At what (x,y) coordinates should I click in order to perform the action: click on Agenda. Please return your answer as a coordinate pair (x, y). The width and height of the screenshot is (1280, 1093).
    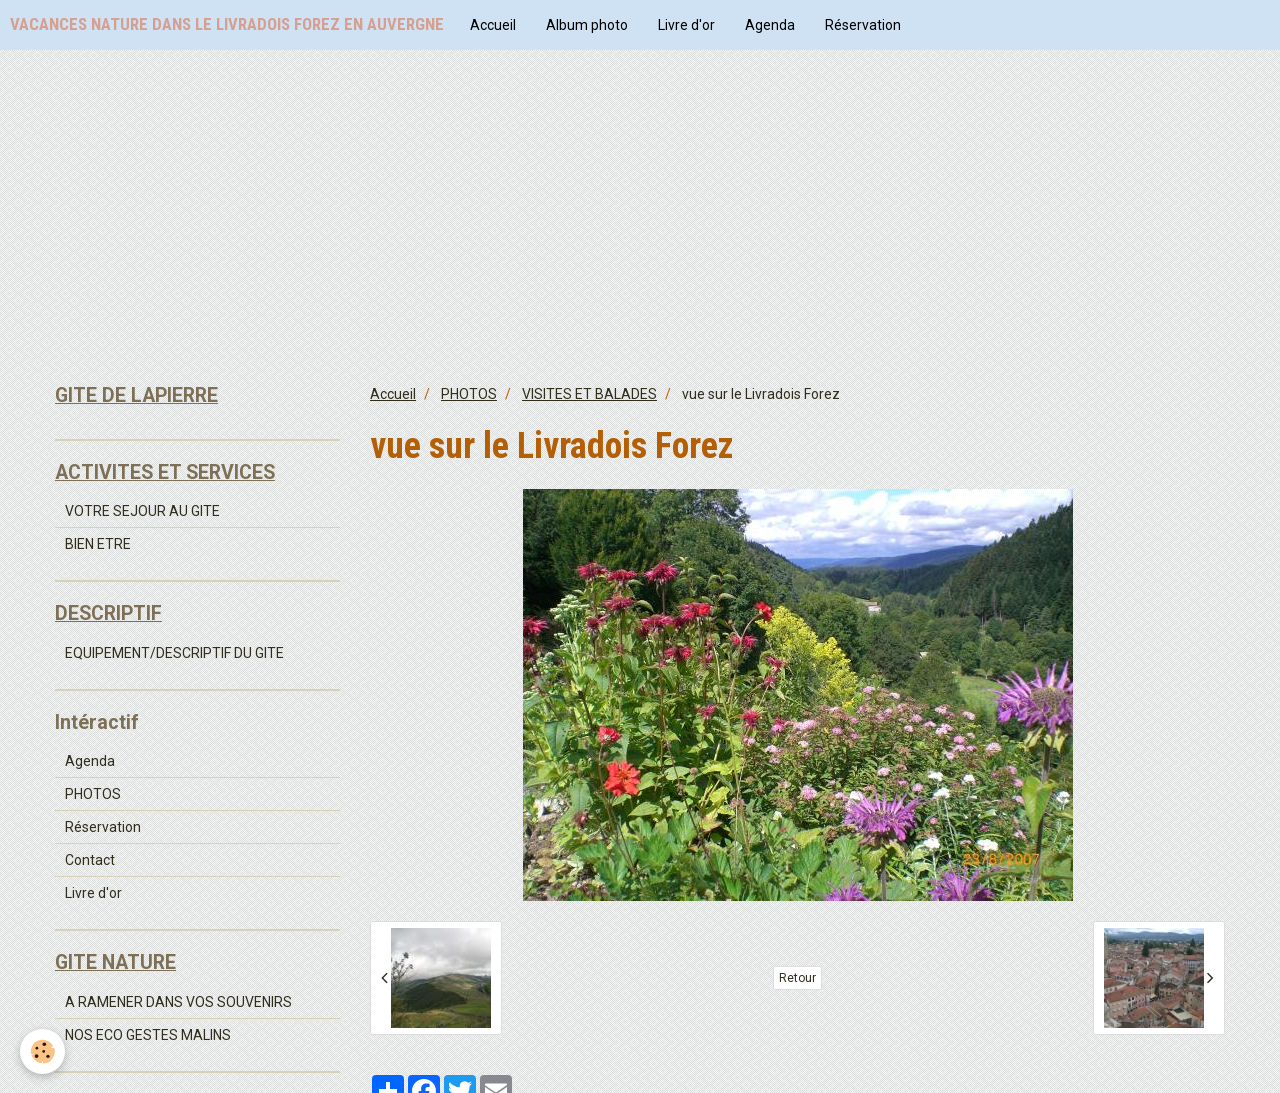
    Looking at the image, I should click on (770, 25).